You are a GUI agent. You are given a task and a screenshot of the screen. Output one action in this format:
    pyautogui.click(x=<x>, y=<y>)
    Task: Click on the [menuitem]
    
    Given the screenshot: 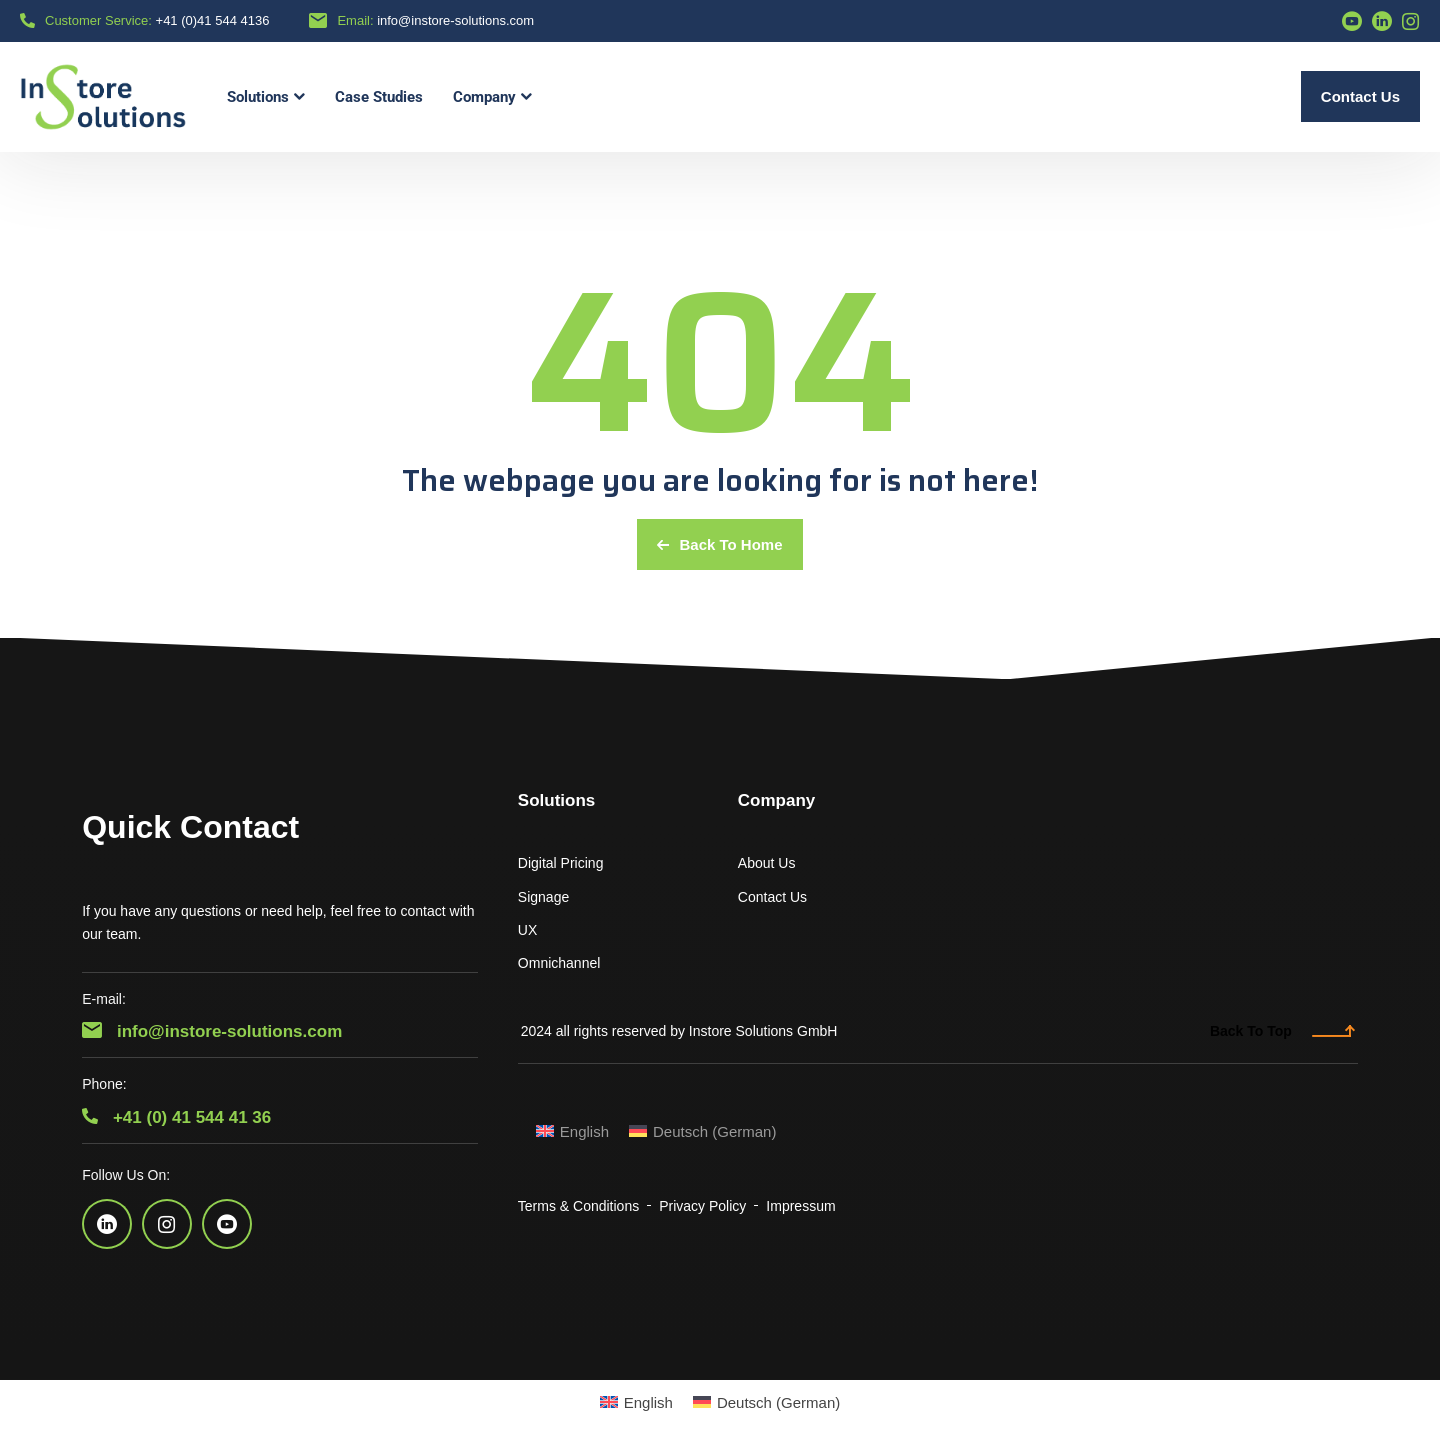 What is the action you would take?
    pyautogui.click(x=572, y=1131)
    